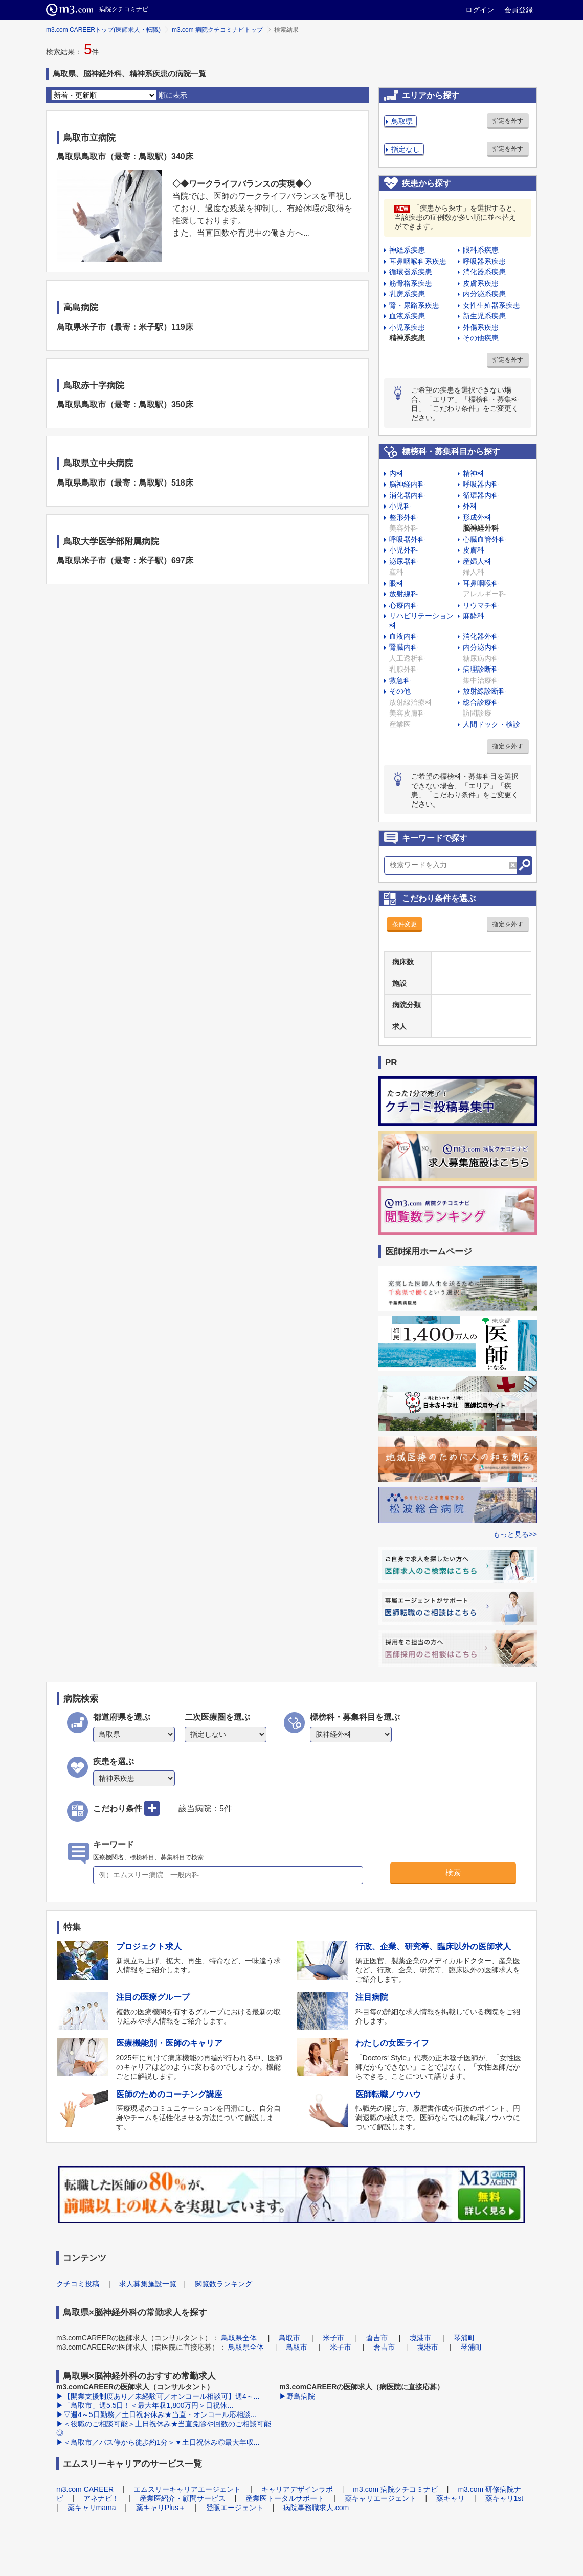 This screenshot has height=2576, width=583. I want to click on 倉吉市, so click(377, 2338).